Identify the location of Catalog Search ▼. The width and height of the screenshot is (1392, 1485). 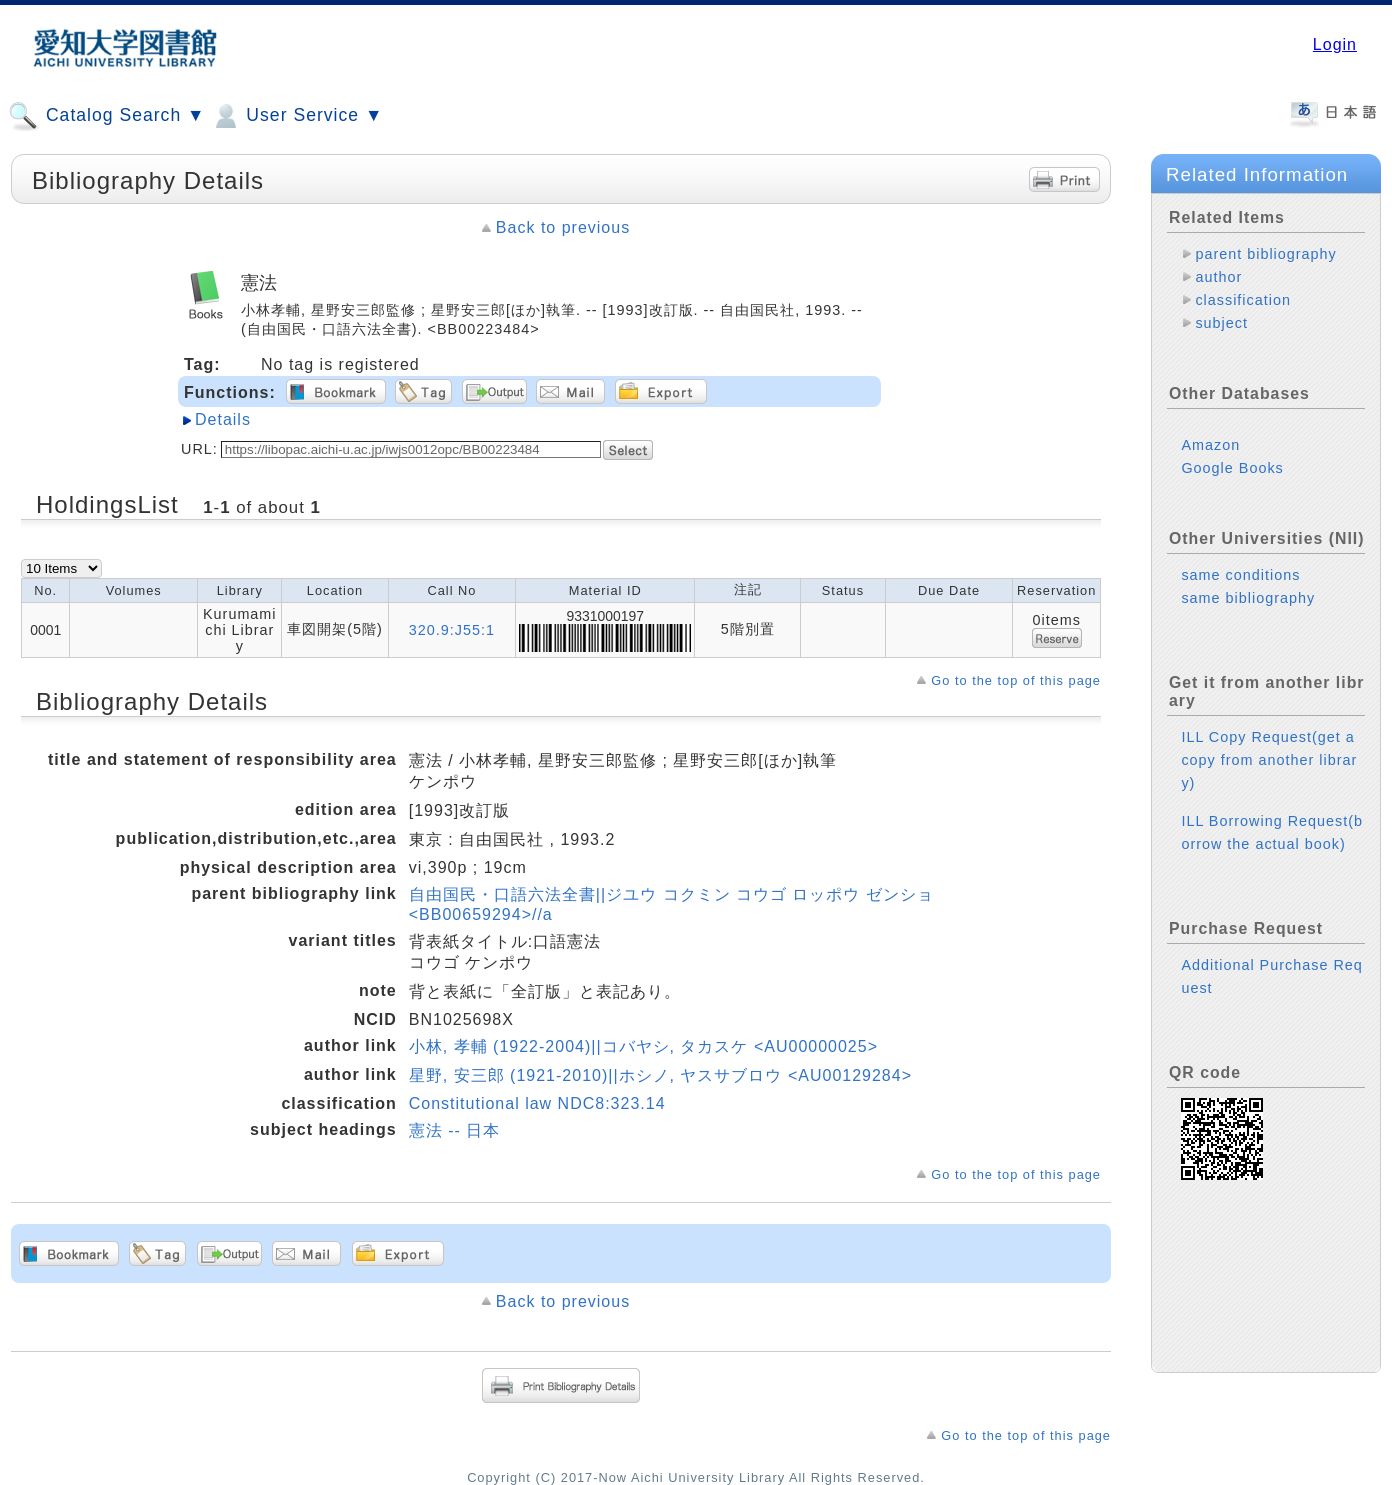
(106, 116).